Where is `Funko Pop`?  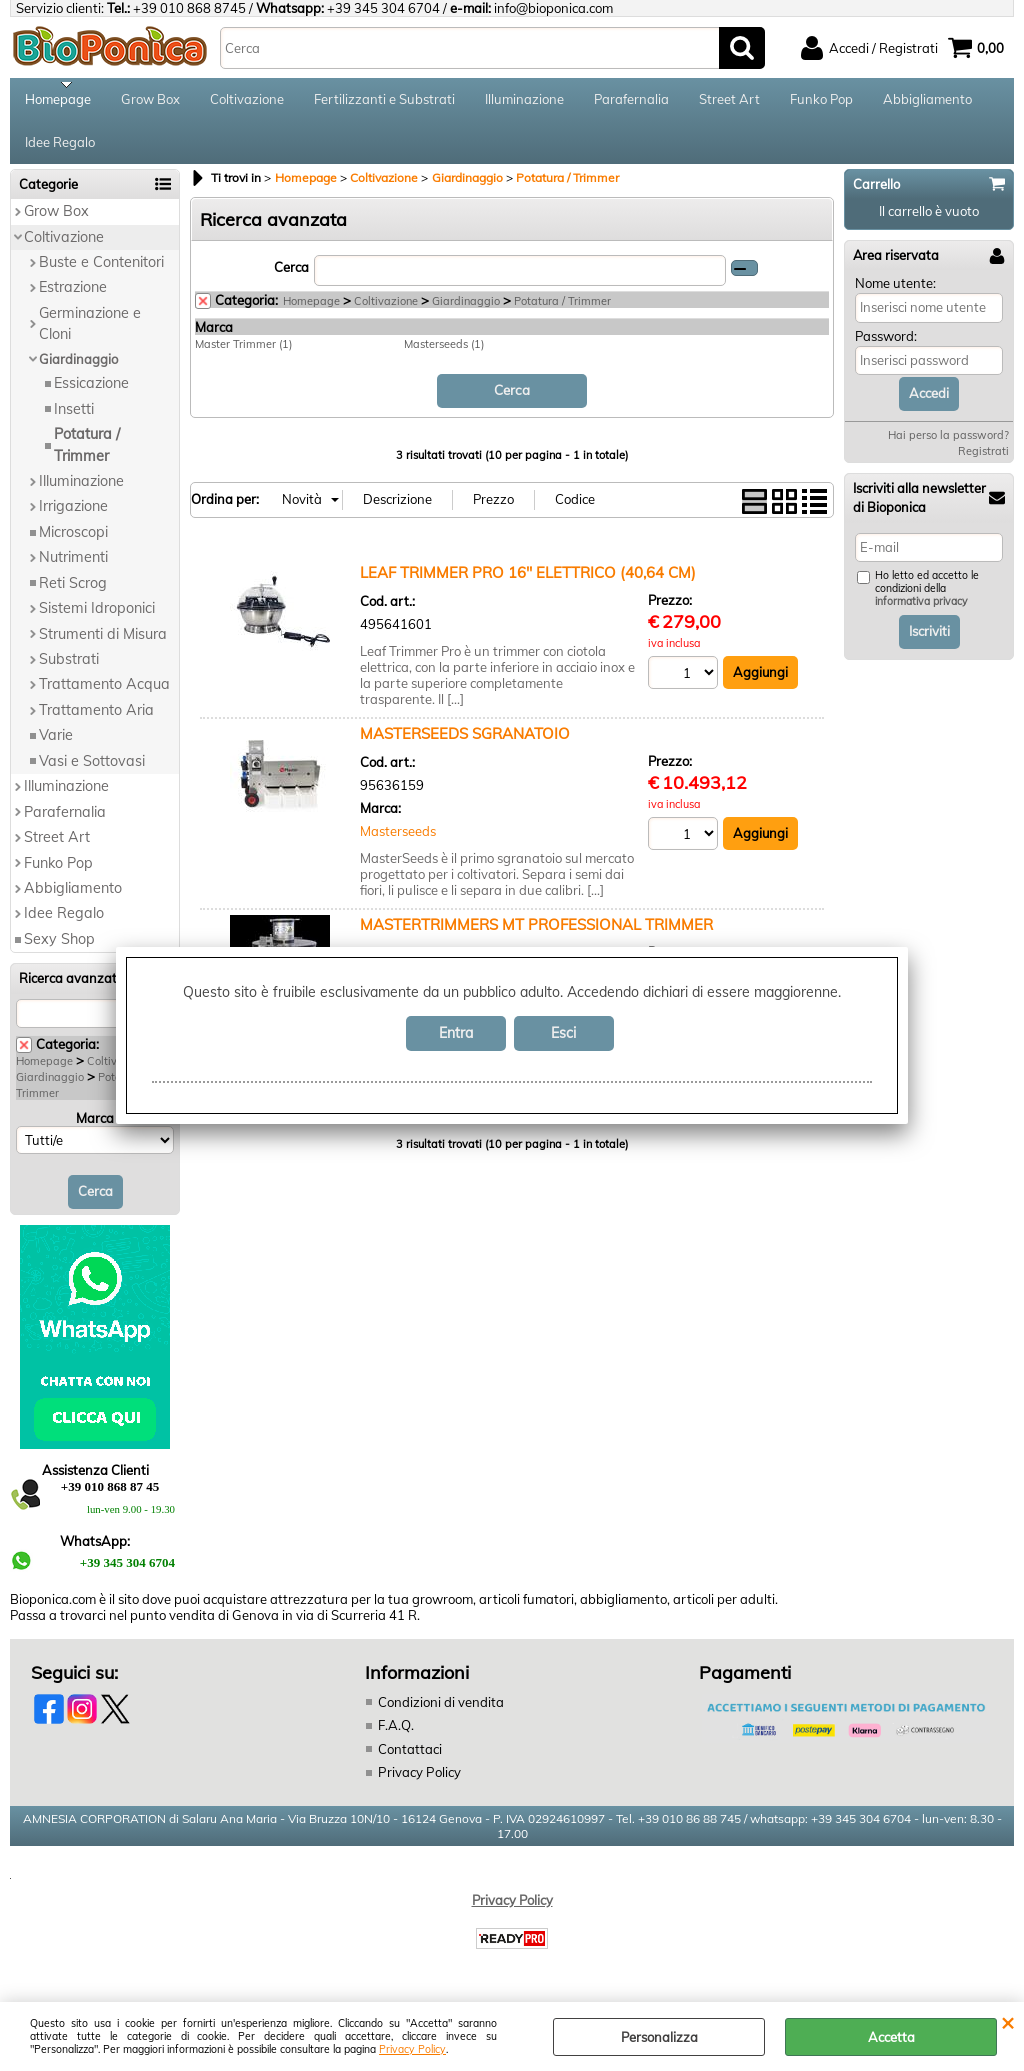
Funko Pop is located at coordinates (821, 102).